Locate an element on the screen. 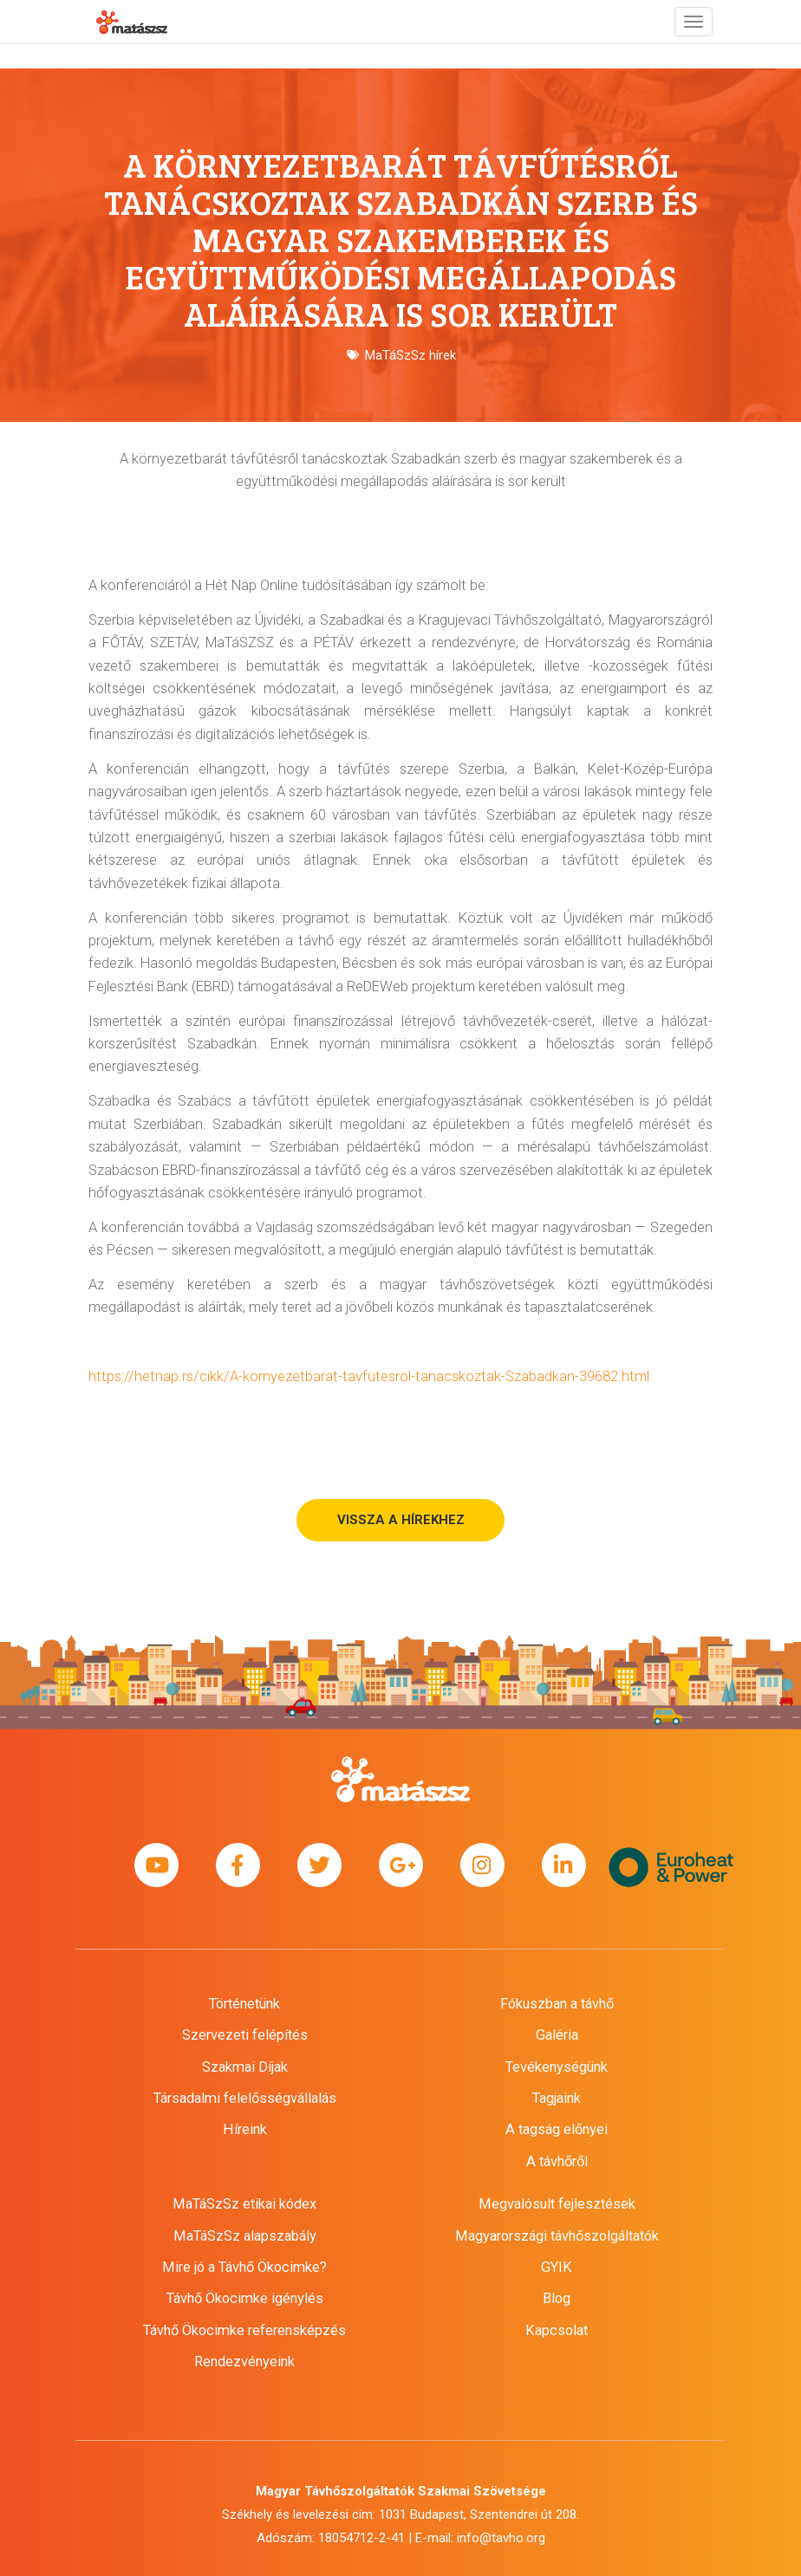 Image resolution: width=801 pixels, height=2576 pixels. Fókuszban a távhő is located at coordinates (557, 2003).